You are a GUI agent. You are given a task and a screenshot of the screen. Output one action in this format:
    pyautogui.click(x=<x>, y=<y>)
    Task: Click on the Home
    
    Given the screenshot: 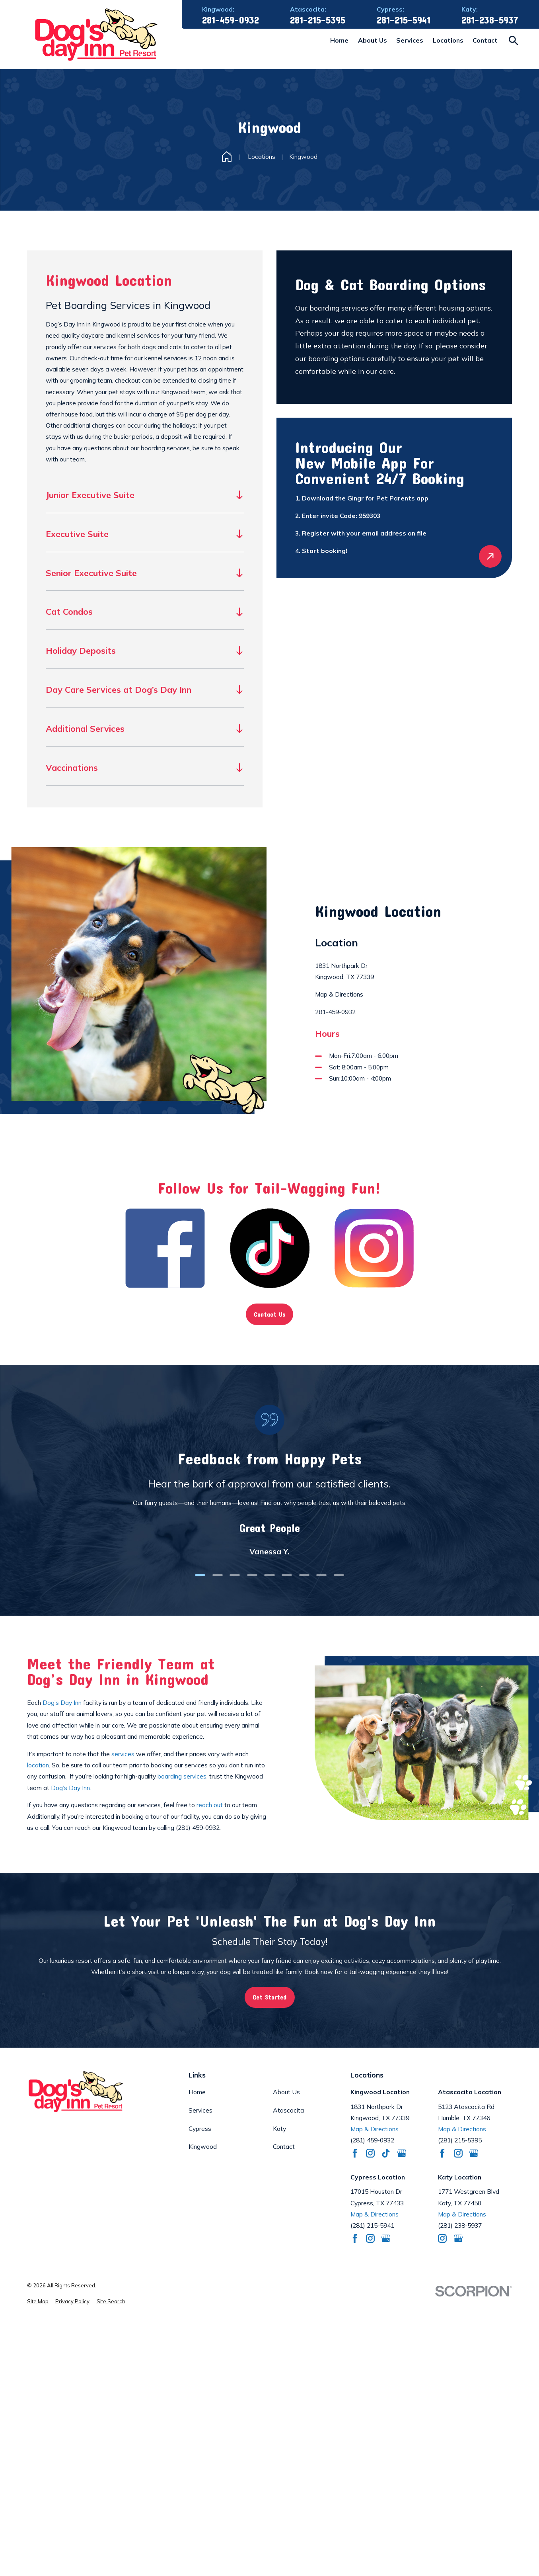 What is the action you would take?
    pyautogui.click(x=197, y=2092)
    